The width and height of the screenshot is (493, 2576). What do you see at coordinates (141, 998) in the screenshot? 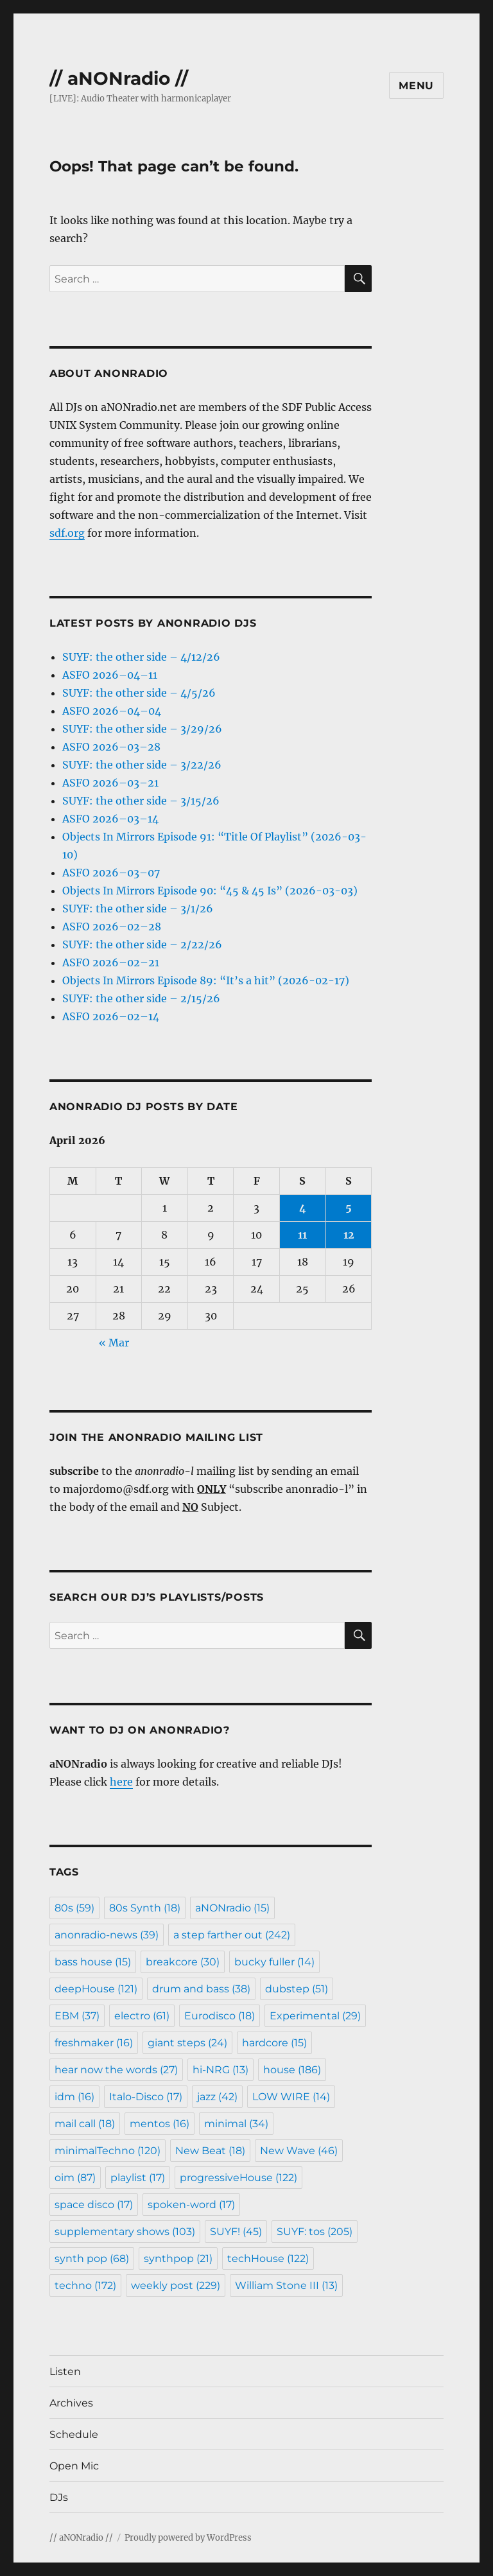
I see `SUYF: the other side – 2/15/26` at bounding box center [141, 998].